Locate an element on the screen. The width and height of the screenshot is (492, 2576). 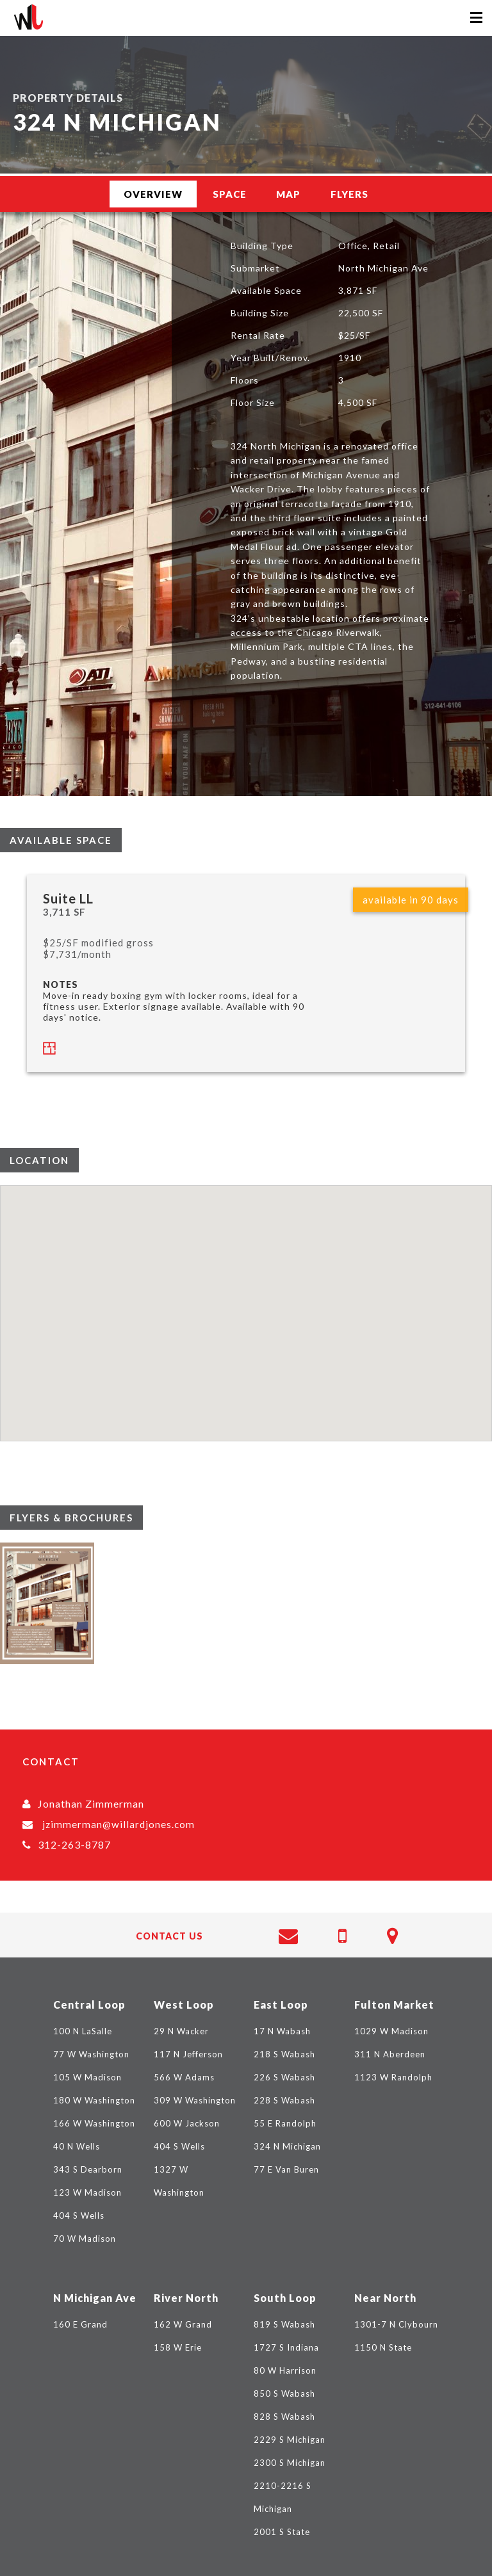
1150 N State is located at coordinates (383, 2347).